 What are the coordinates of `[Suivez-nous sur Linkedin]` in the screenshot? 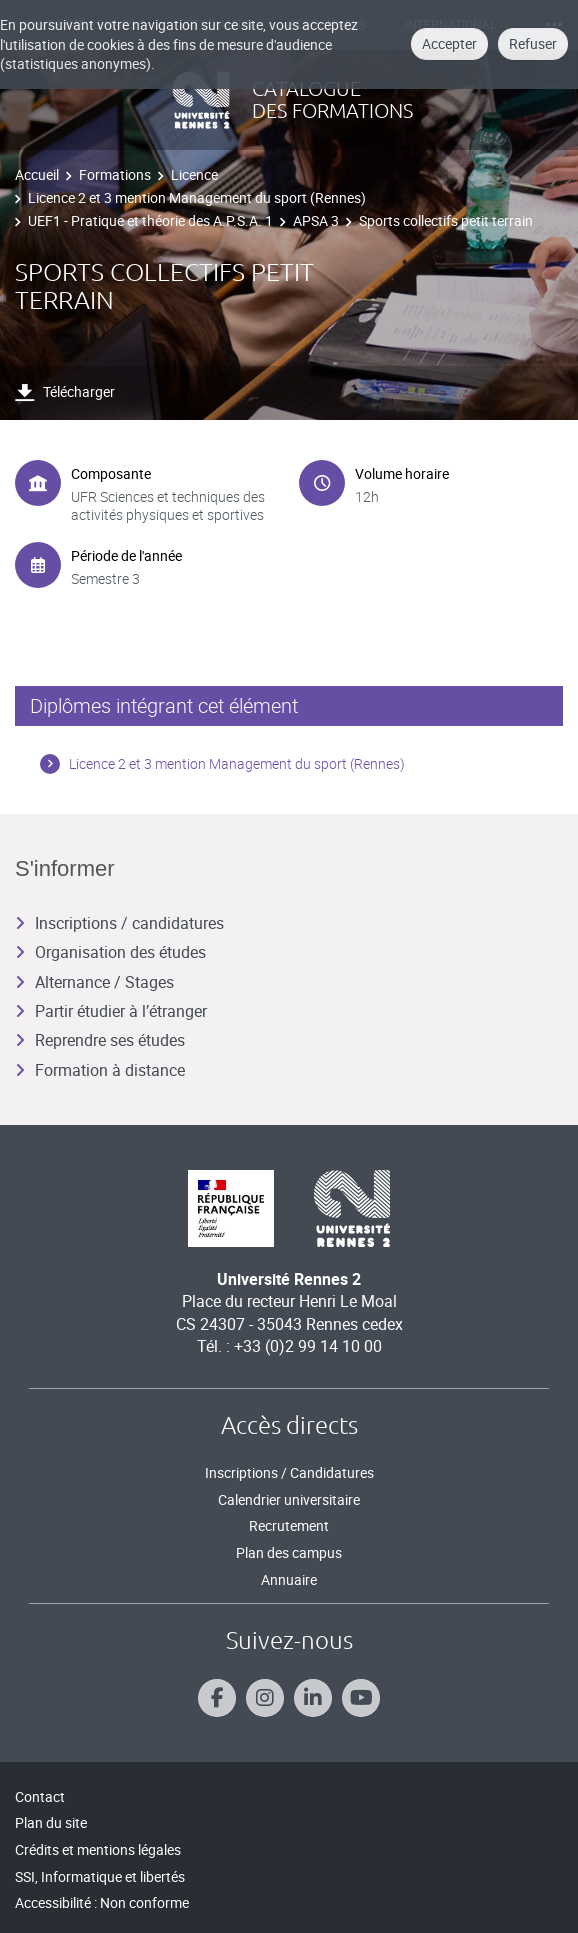 It's located at (313, 1698).